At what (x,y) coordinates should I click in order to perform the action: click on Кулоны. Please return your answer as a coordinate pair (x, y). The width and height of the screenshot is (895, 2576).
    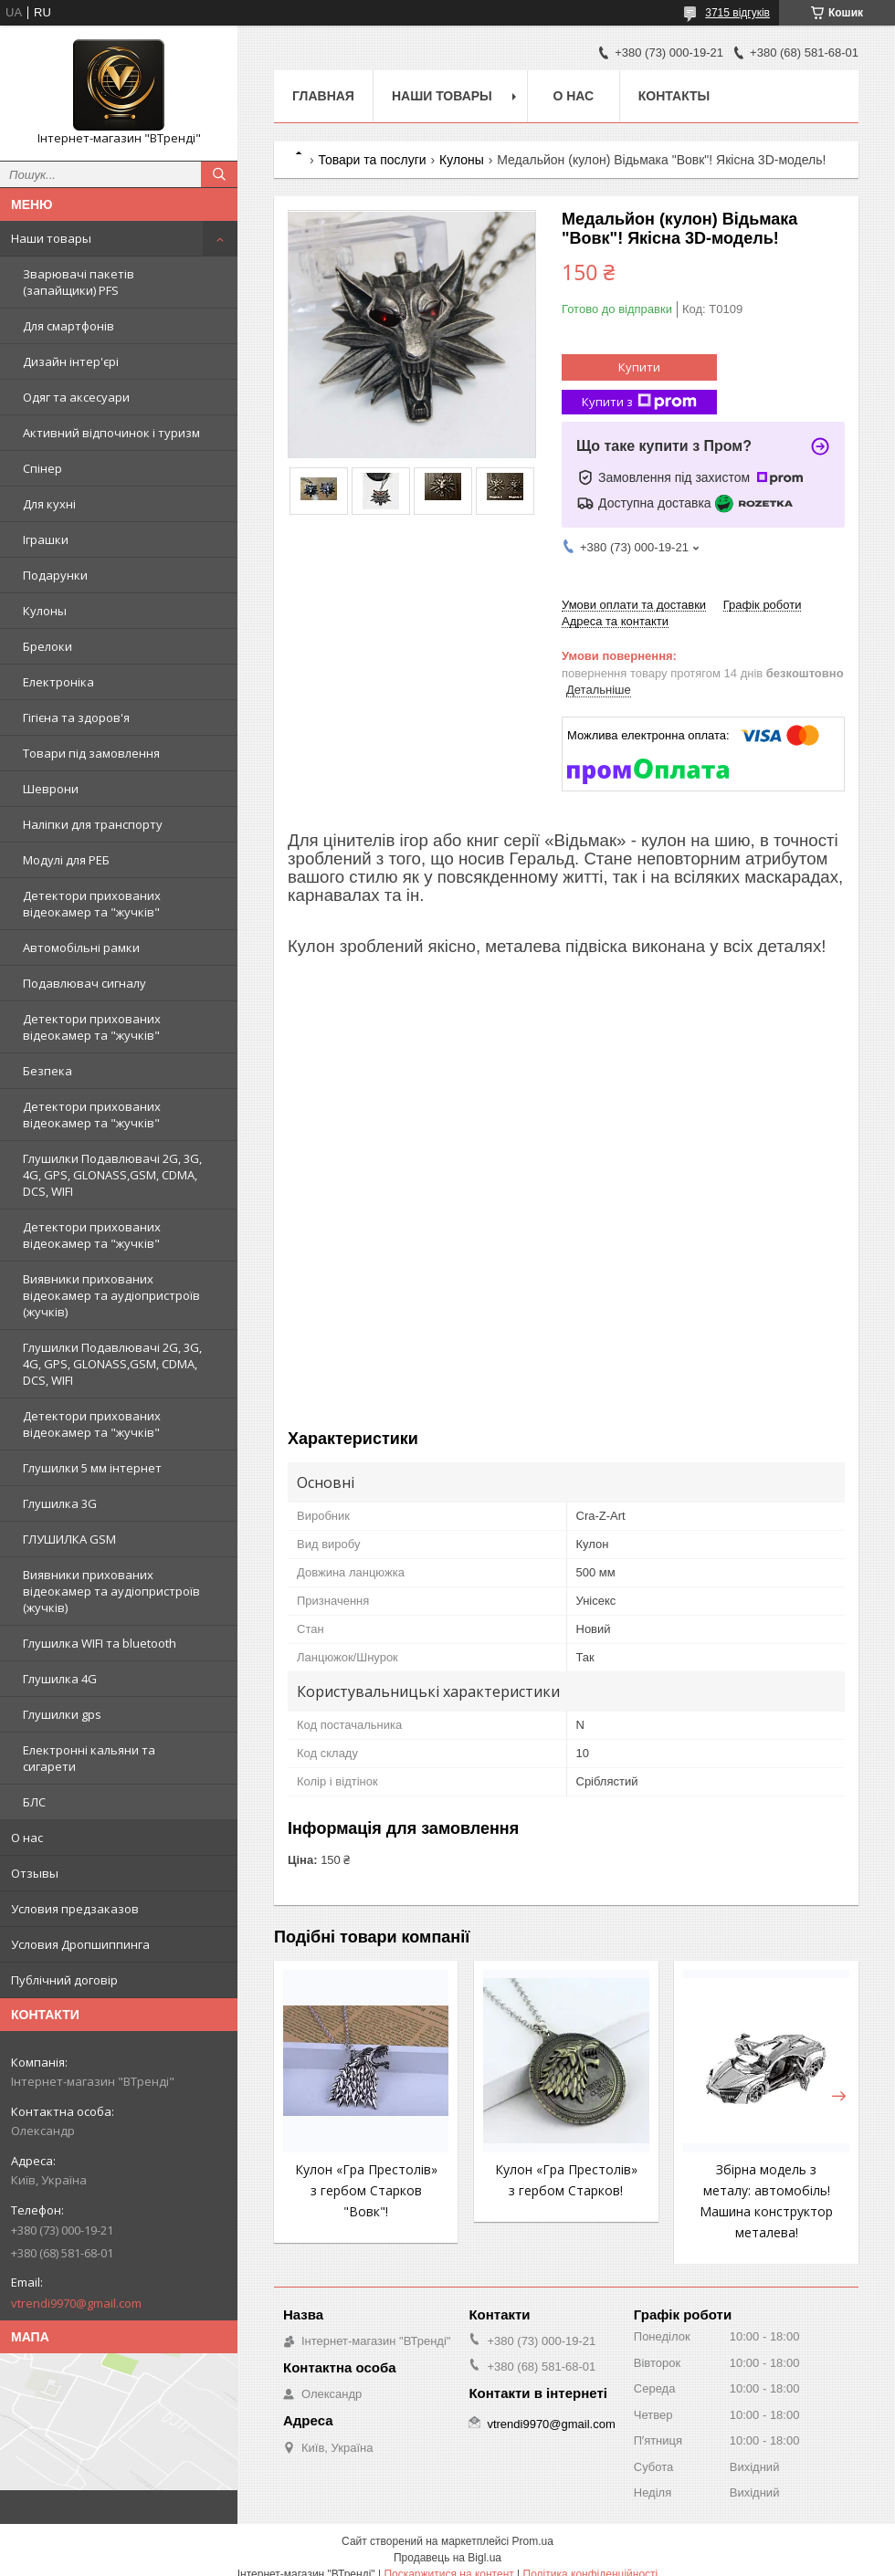
    Looking at the image, I should click on (45, 610).